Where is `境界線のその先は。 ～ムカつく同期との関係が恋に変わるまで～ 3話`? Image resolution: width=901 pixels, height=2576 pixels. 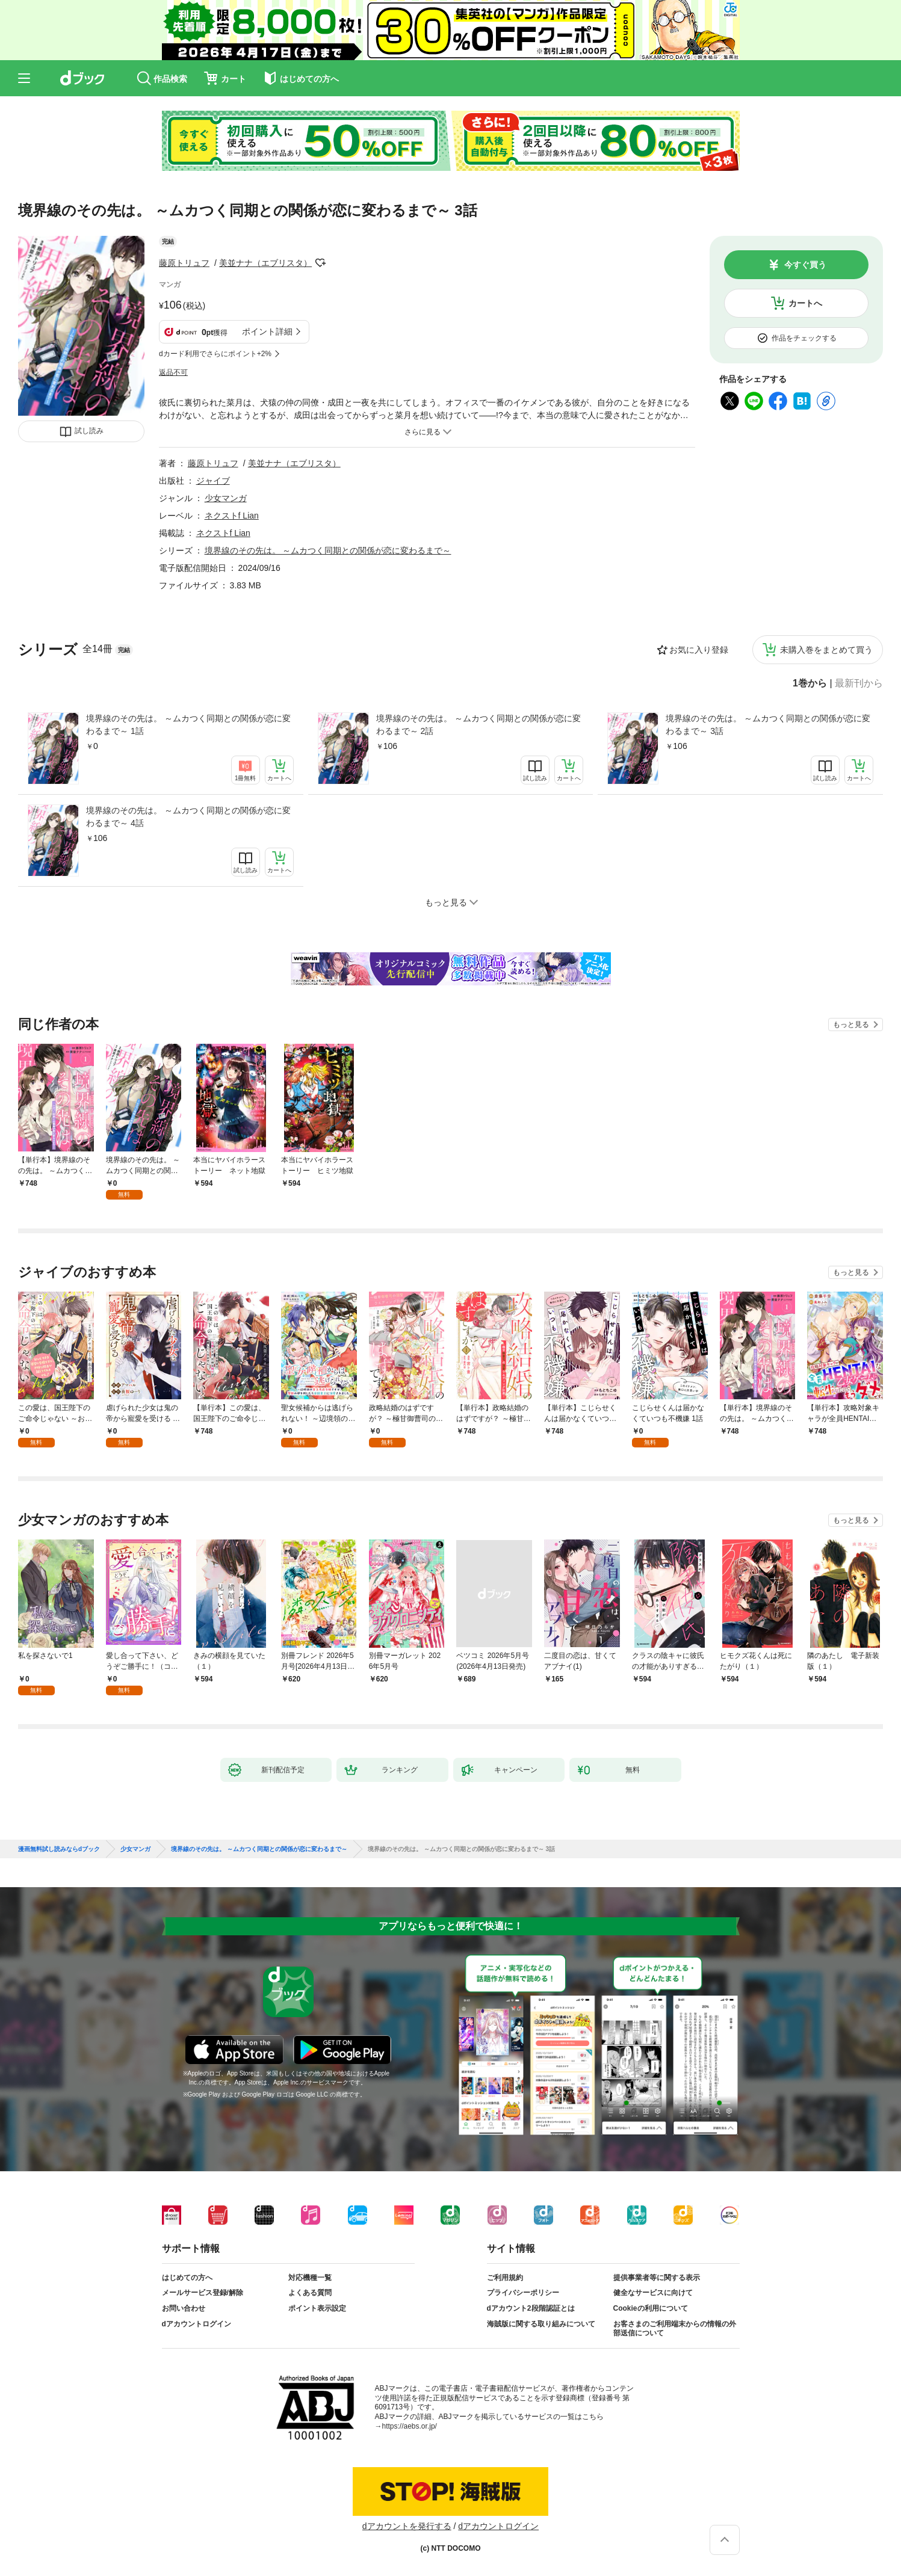 境界線のその先は。 ～ムカつく同期との関係が恋に変わるまで～ 3話 is located at coordinates (768, 724).